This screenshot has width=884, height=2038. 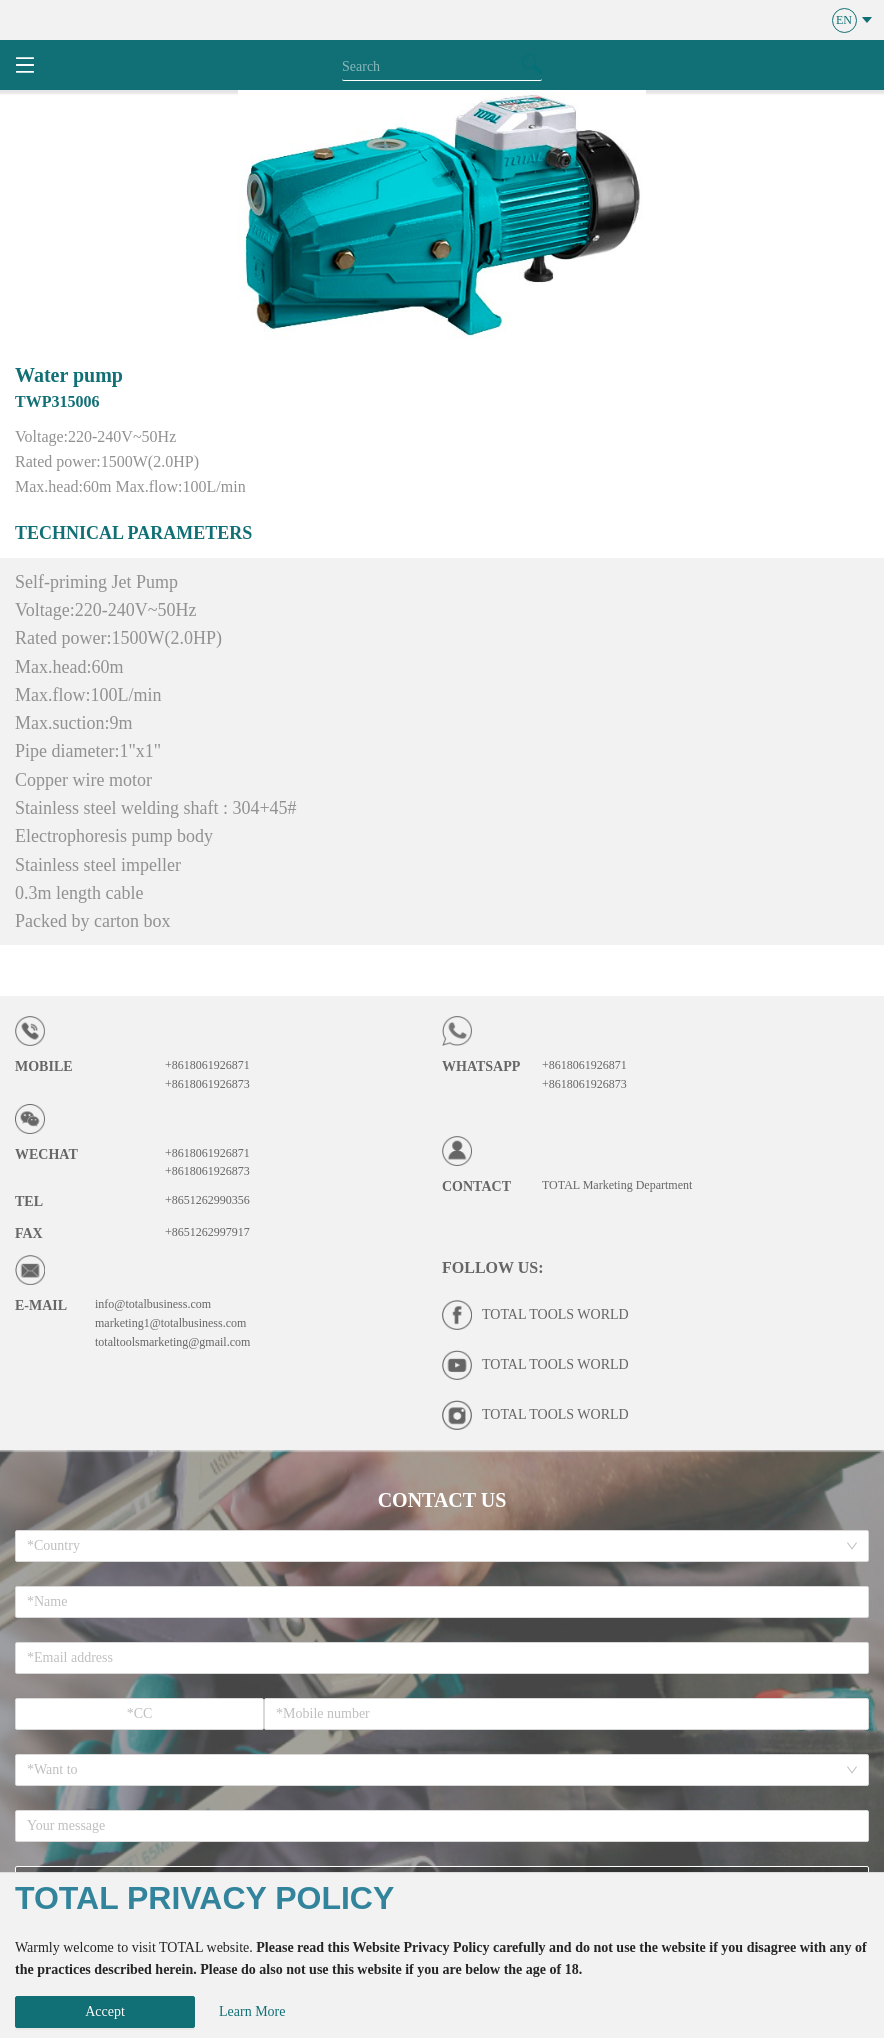 I want to click on [combobox], so click(x=435, y=1546).